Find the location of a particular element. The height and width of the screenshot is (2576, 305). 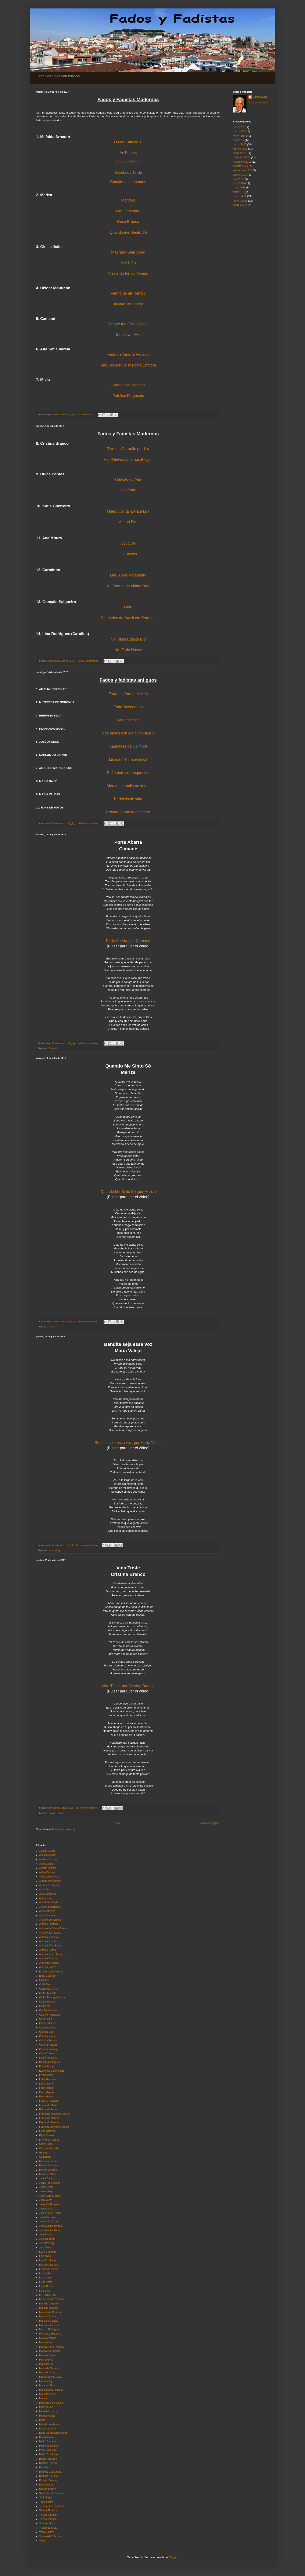

María Azóia is located at coordinates (46, 2359).